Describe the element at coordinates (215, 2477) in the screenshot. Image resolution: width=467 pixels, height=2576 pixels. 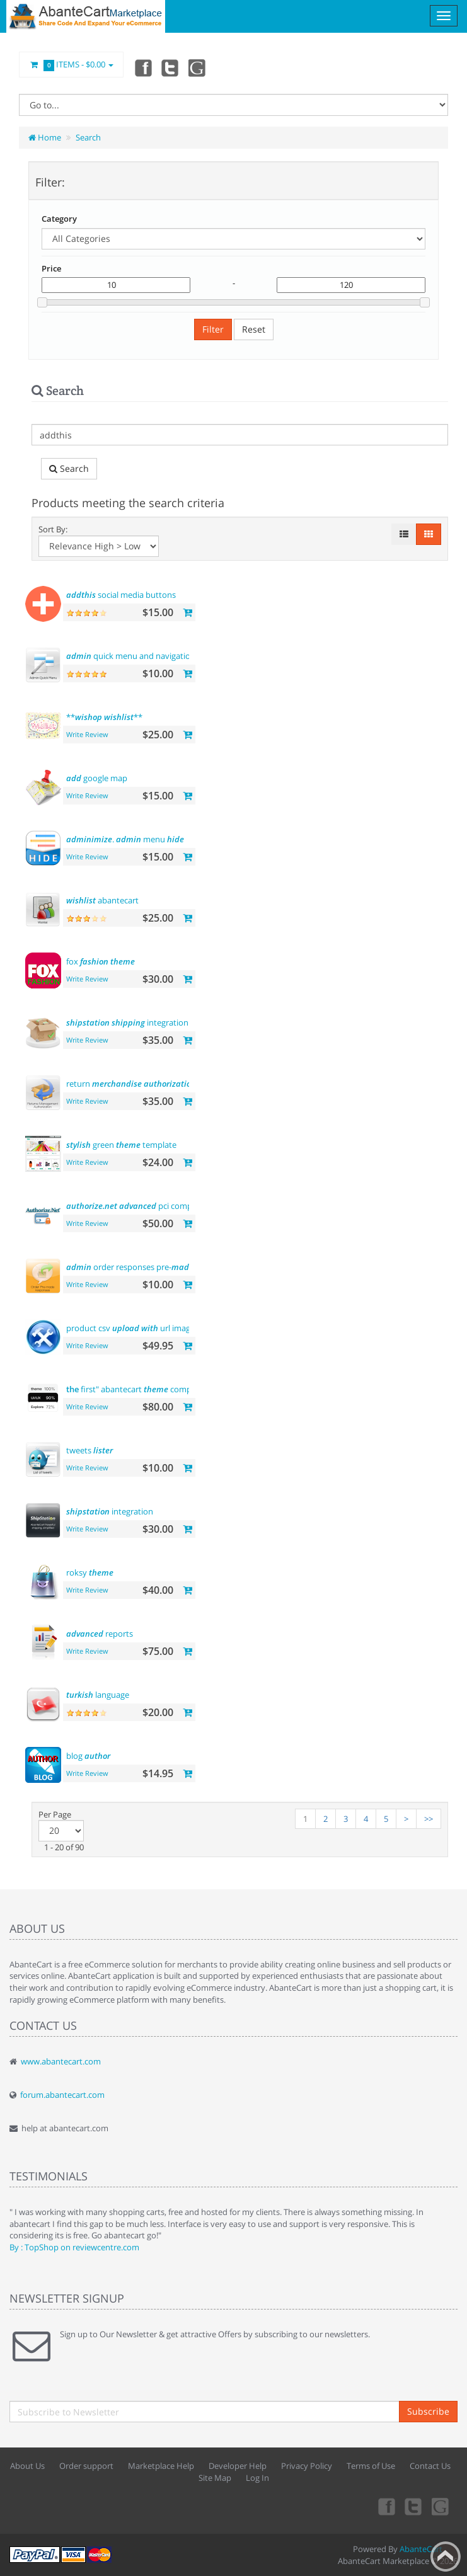
I see `Site Map` at that location.